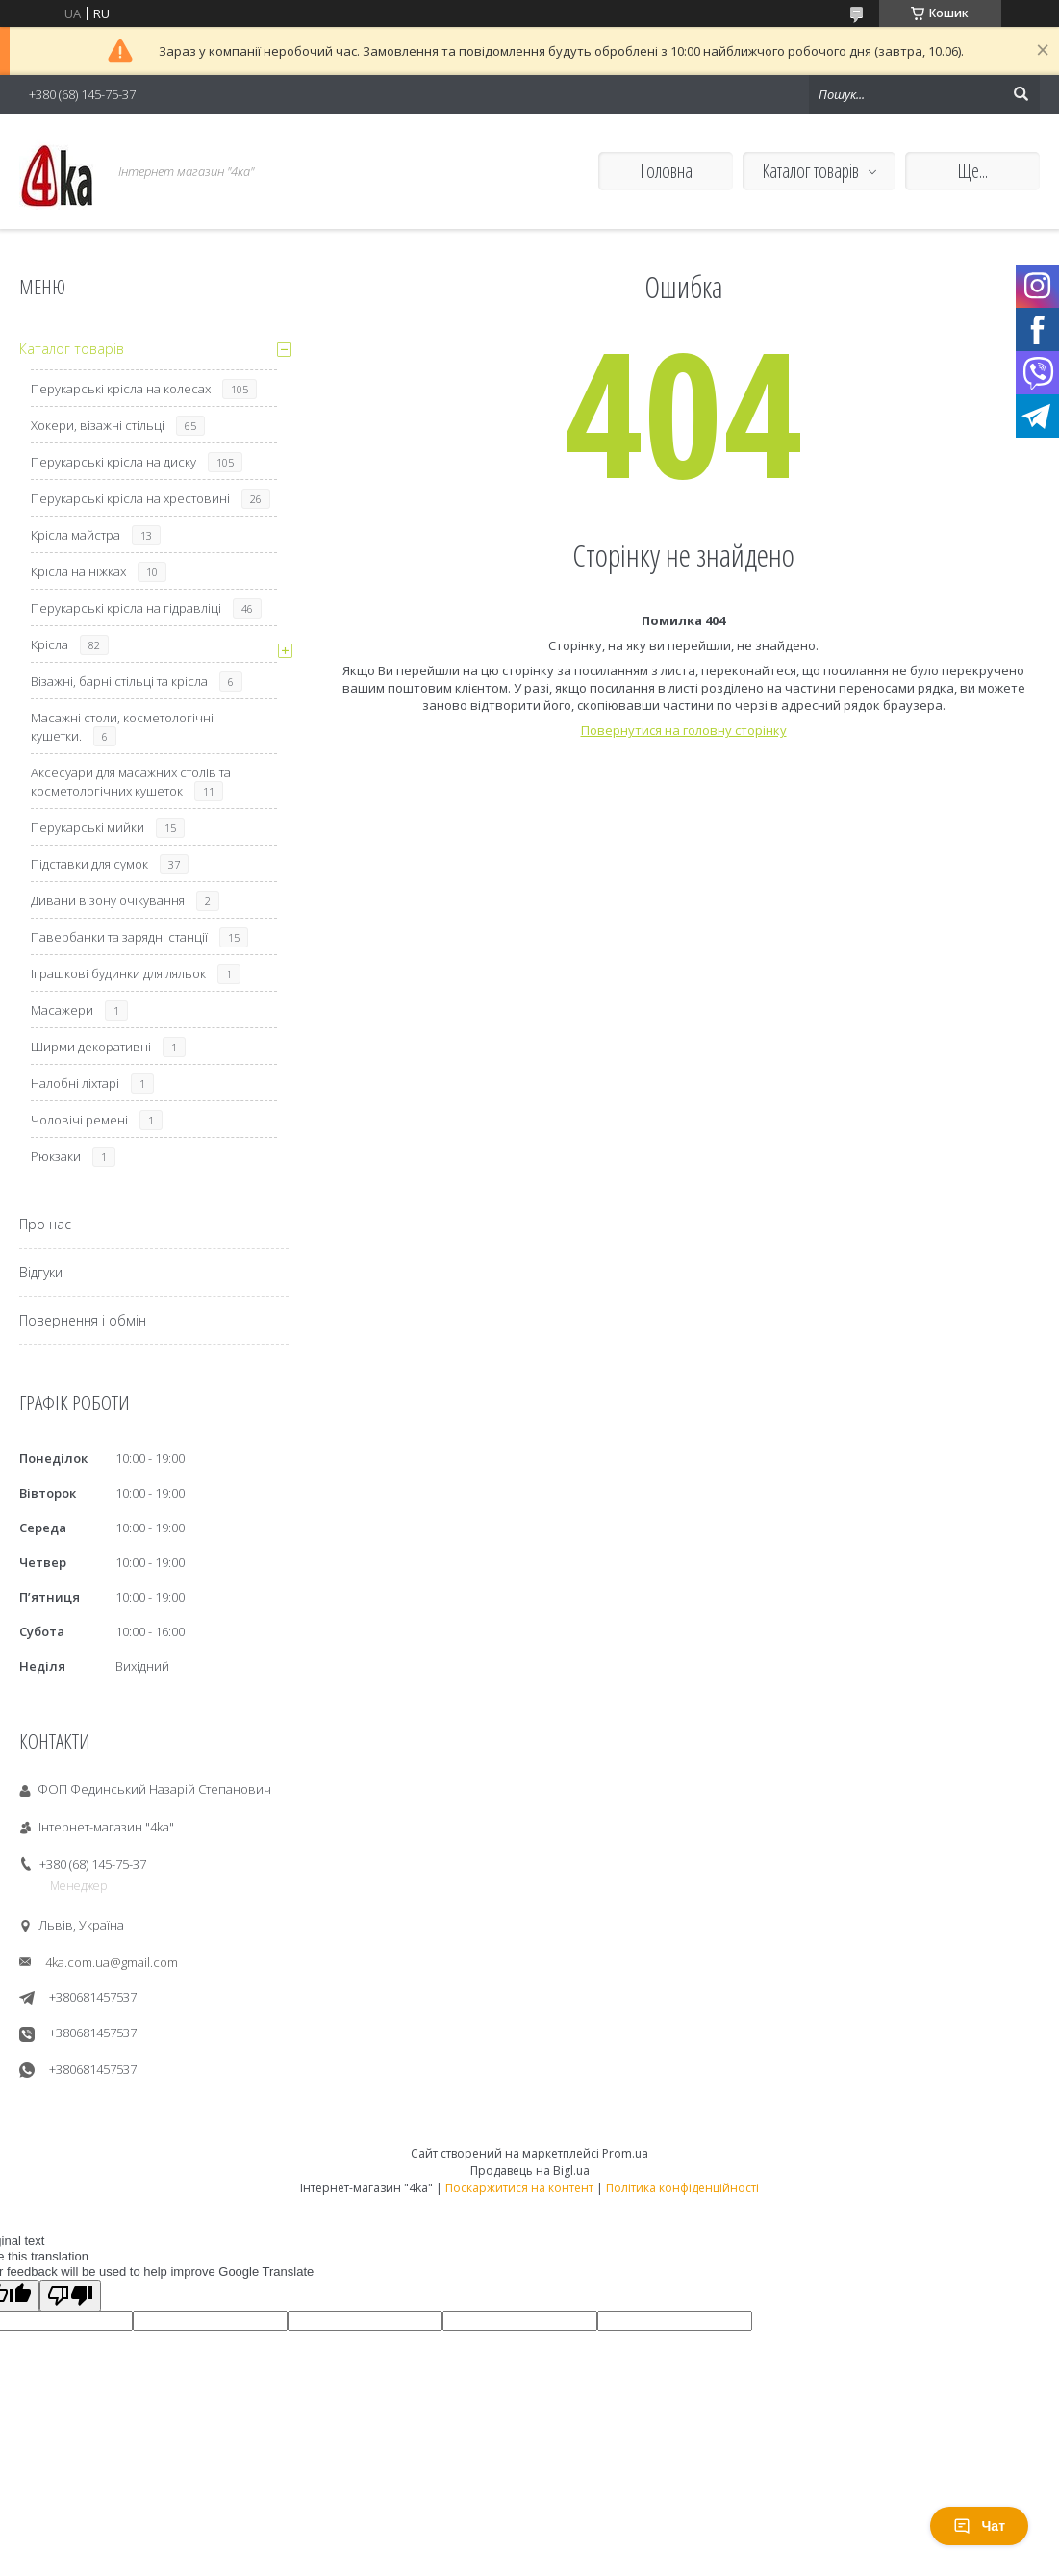  What do you see at coordinates (530, 2170) in the screenshot?
I see `Продавець на Bigl.ua` at bounding box center [530, 2170].